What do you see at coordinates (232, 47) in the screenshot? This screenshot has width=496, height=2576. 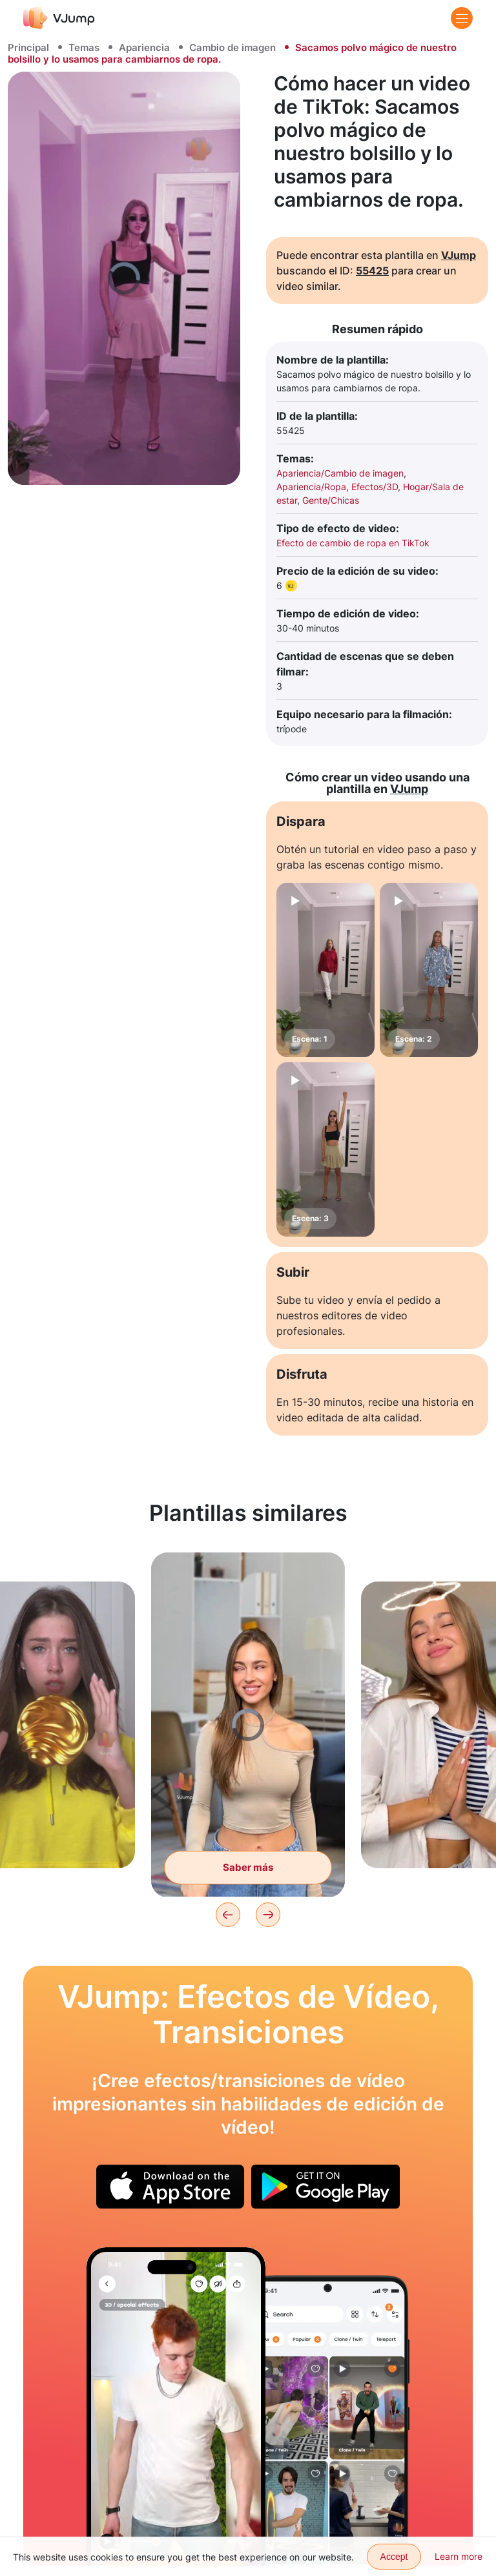 I see `Cambio de imagen` at bounding box center [232, 47].